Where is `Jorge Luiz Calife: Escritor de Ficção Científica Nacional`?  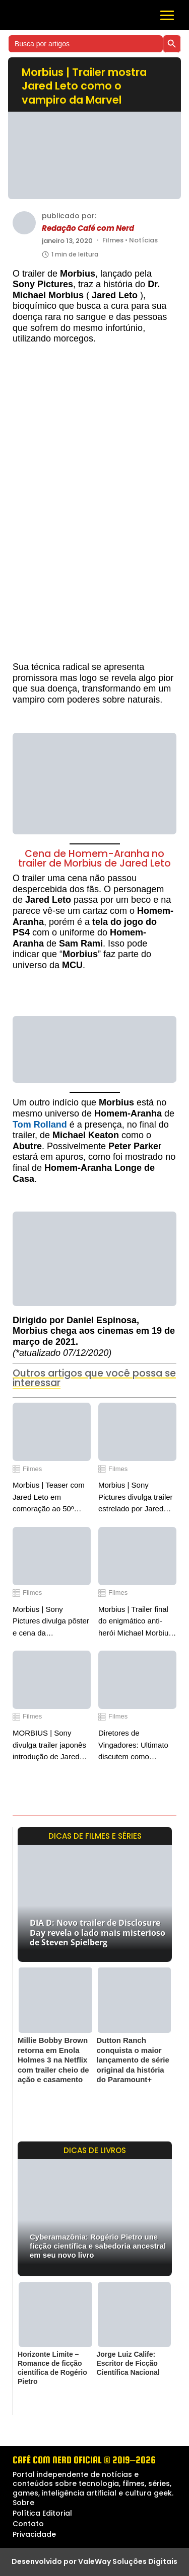 Jorge Luiz Calife: Escritor de Ficção Científica Nacional is located at coordinates (128, 2363).